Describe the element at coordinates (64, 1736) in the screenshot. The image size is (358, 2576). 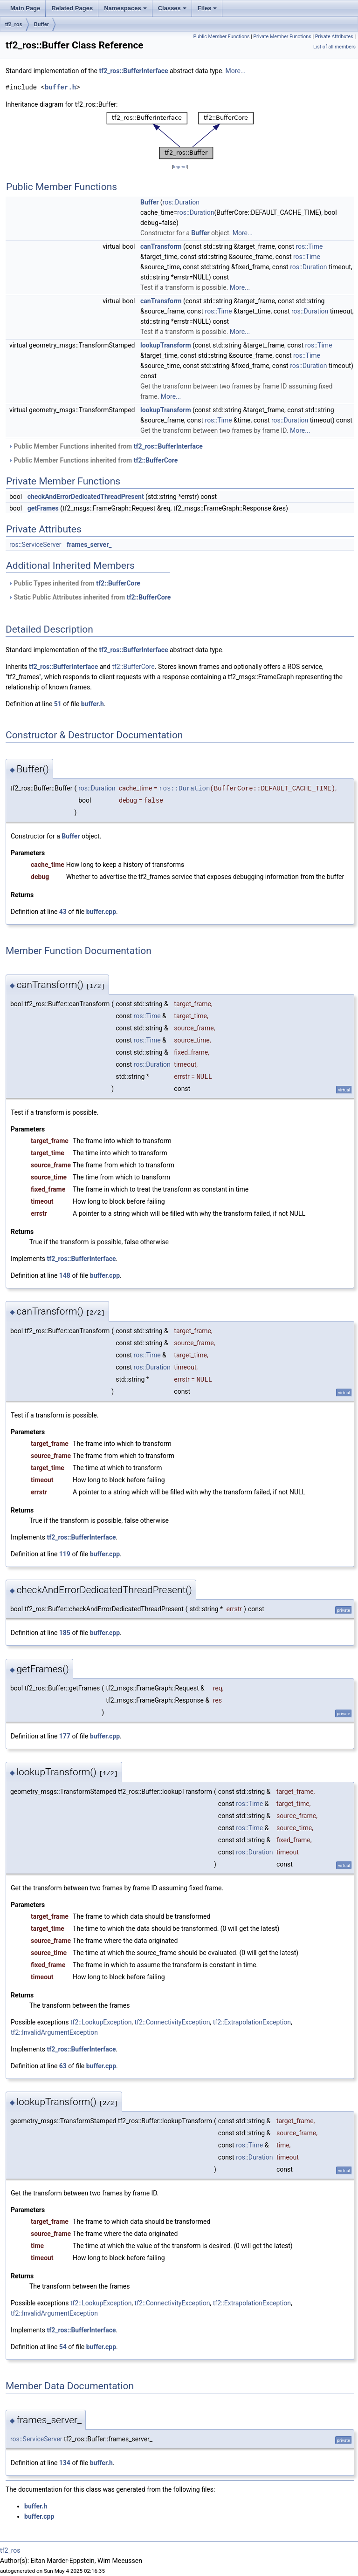
I see `177` at that location.